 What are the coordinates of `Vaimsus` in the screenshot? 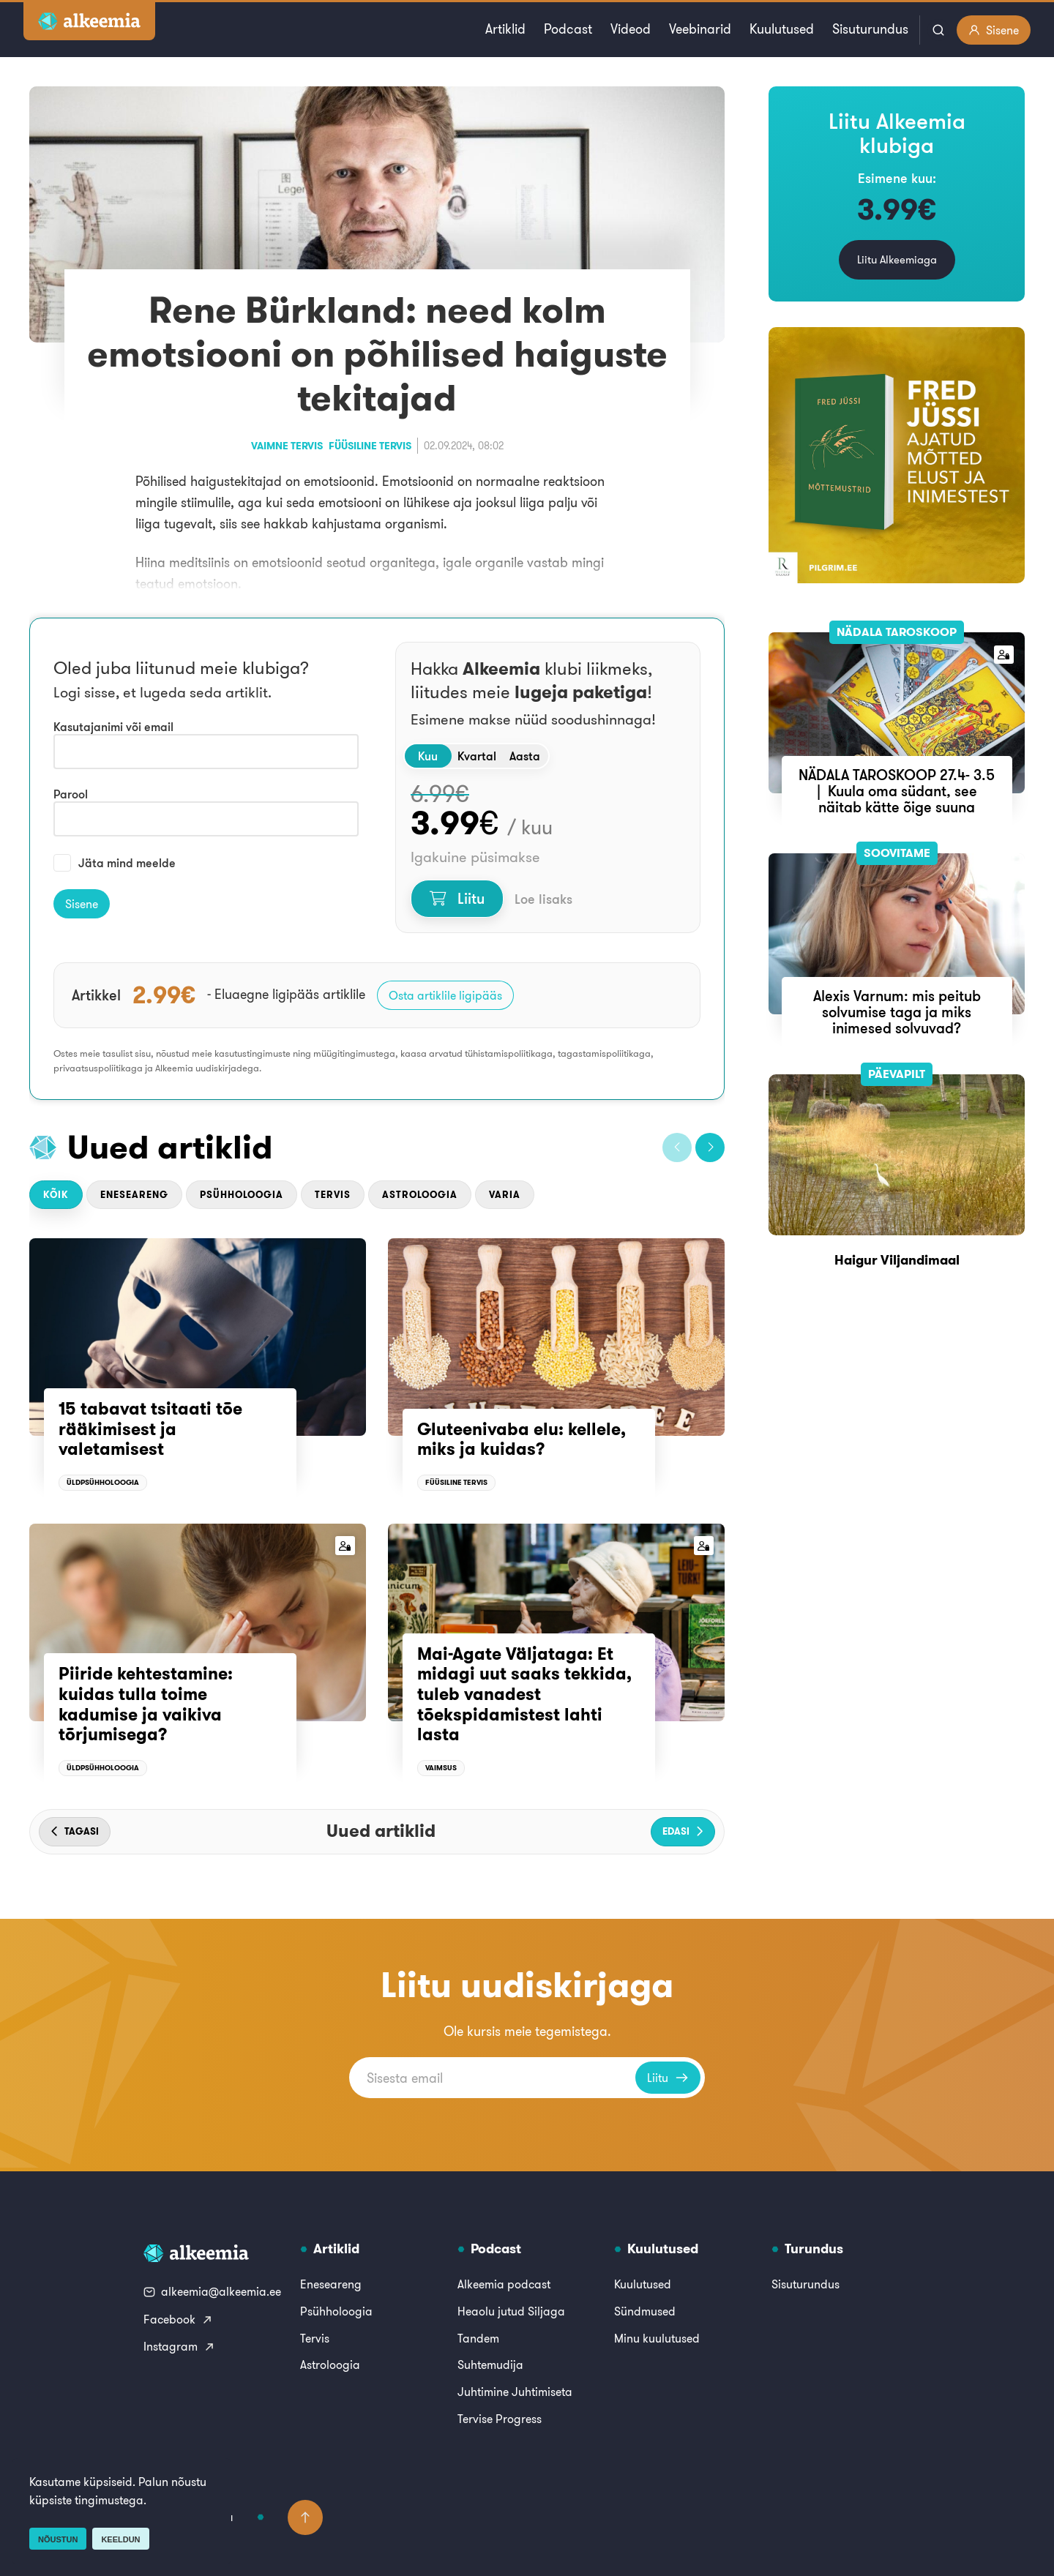 It's located at (441, 1767).